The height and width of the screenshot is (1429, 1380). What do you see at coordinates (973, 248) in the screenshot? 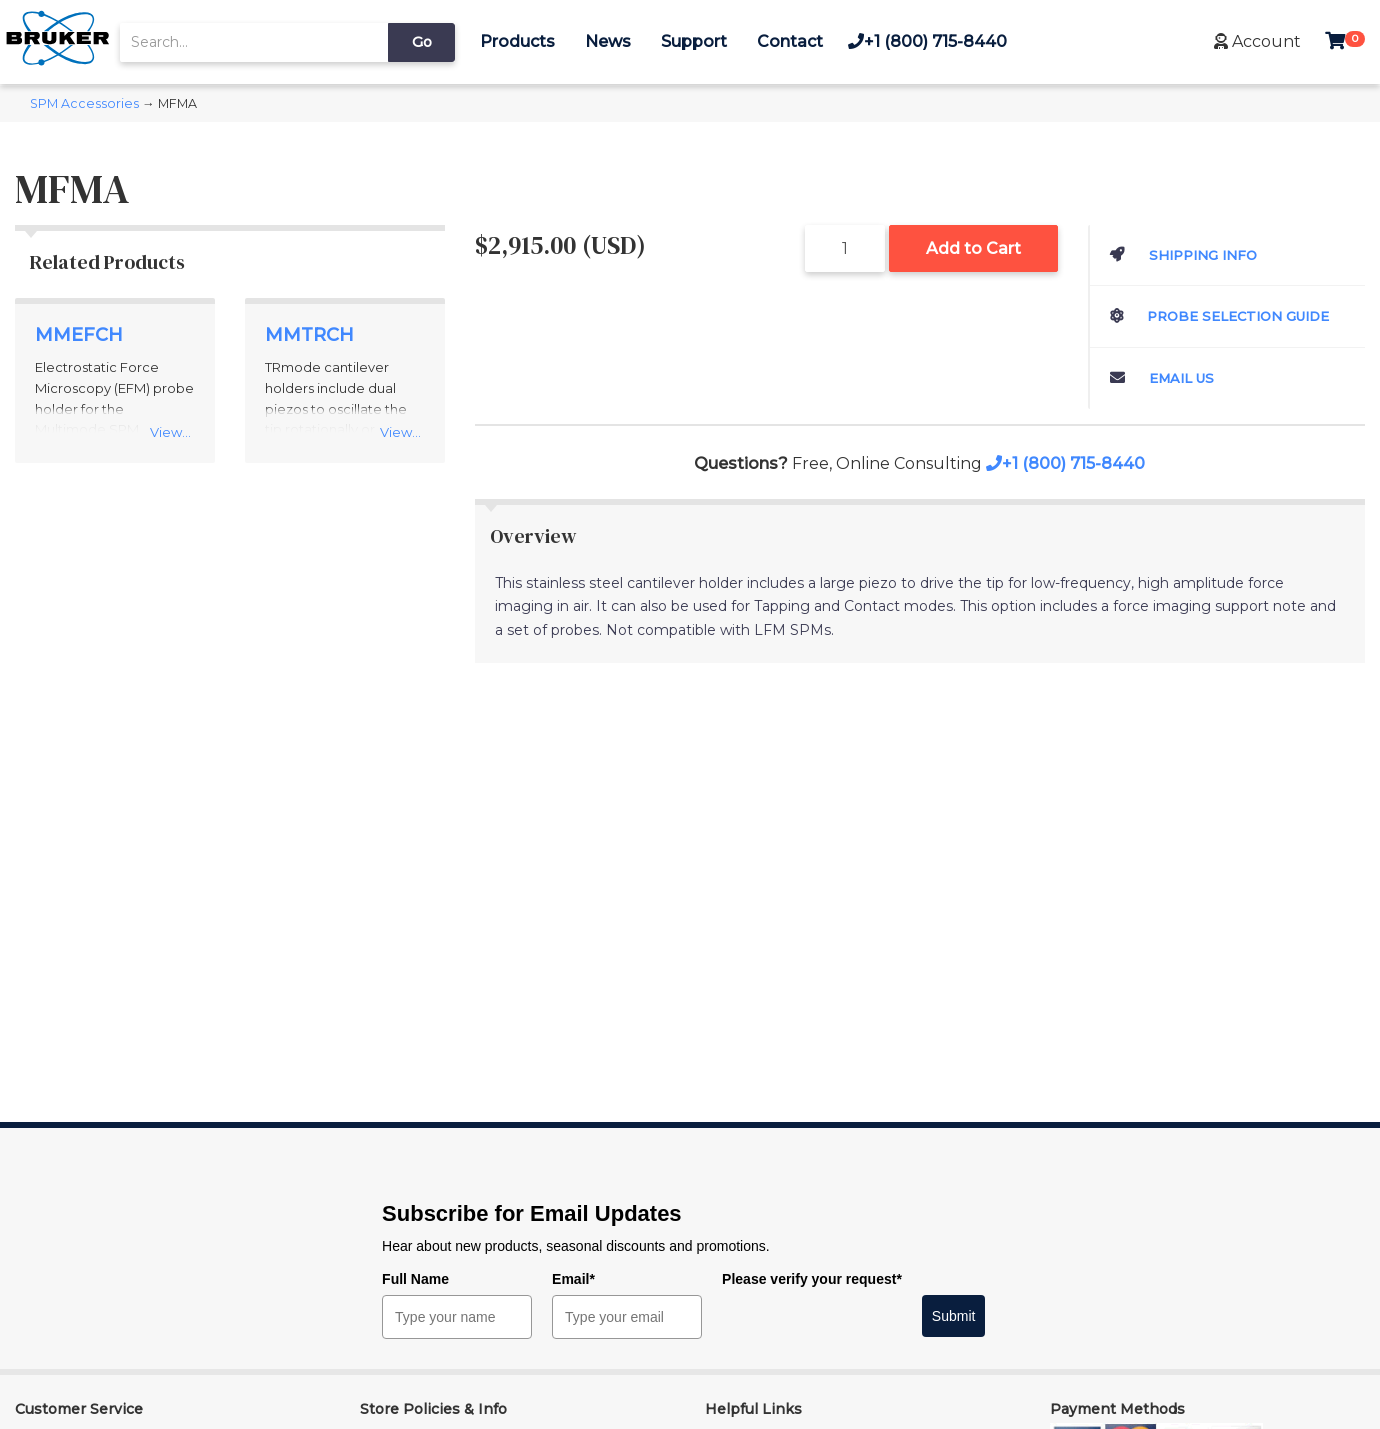
I see `Add to Cart` at bounding box center [973, 248].